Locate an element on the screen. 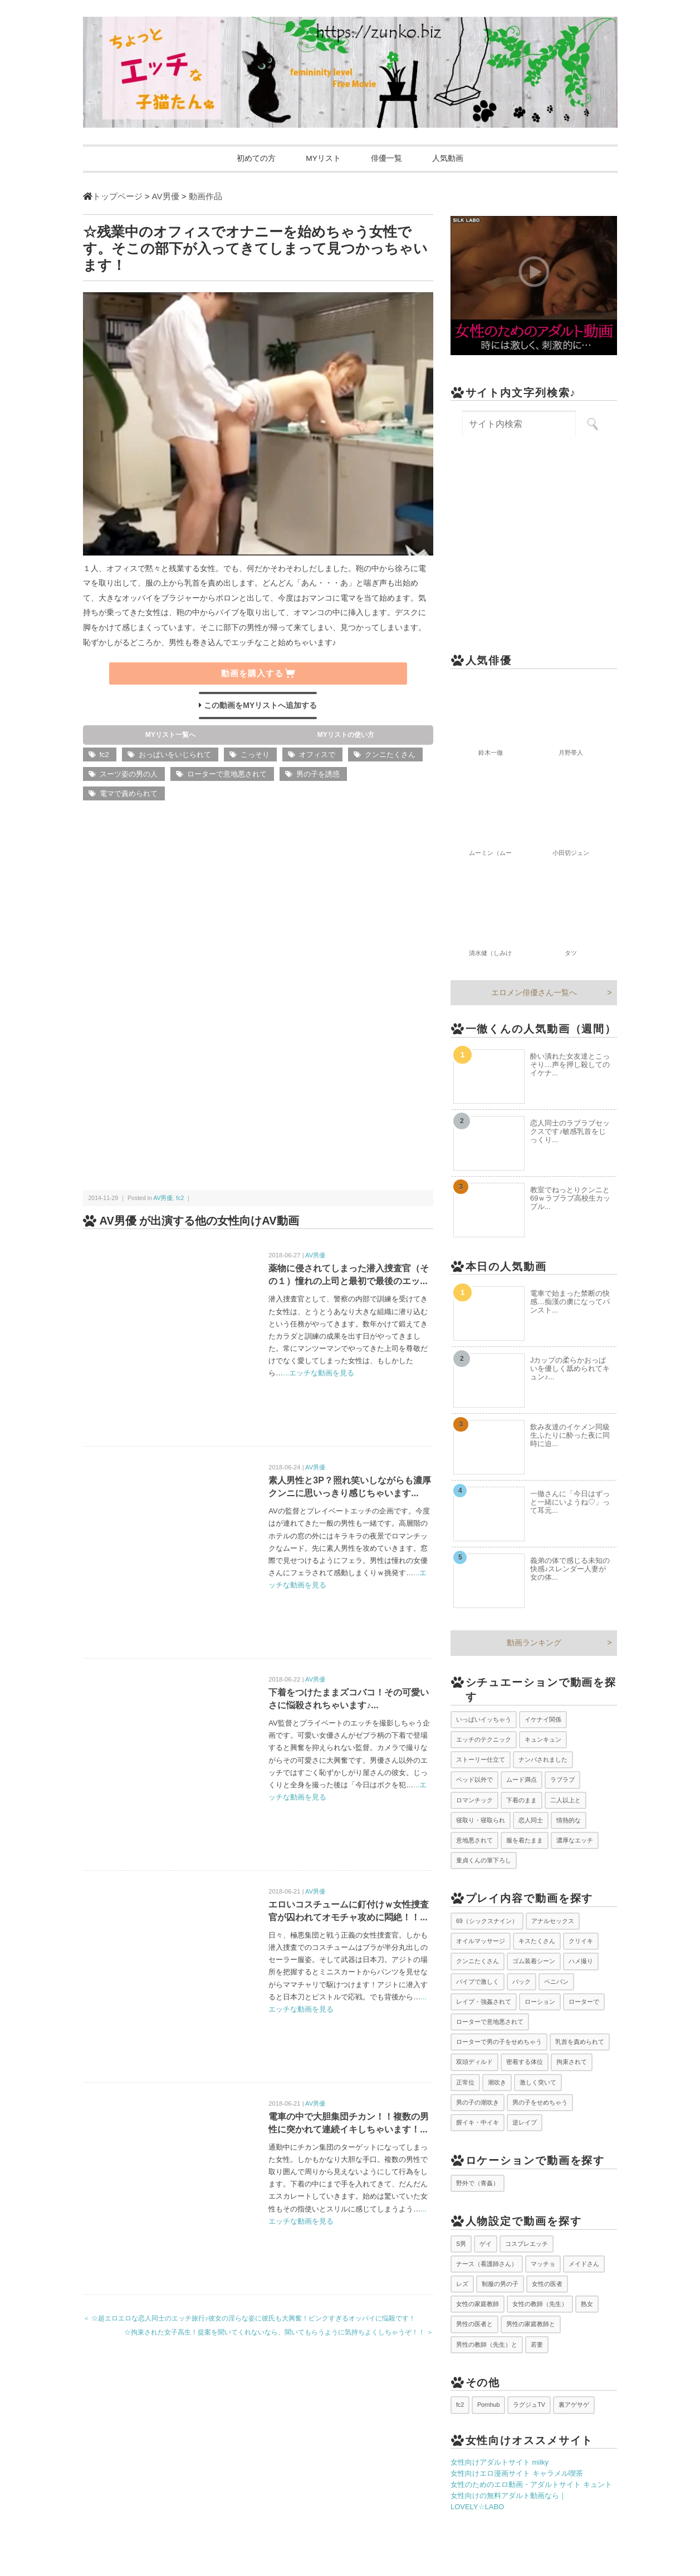  女性の医者 is located at coordinates (547, 2284).